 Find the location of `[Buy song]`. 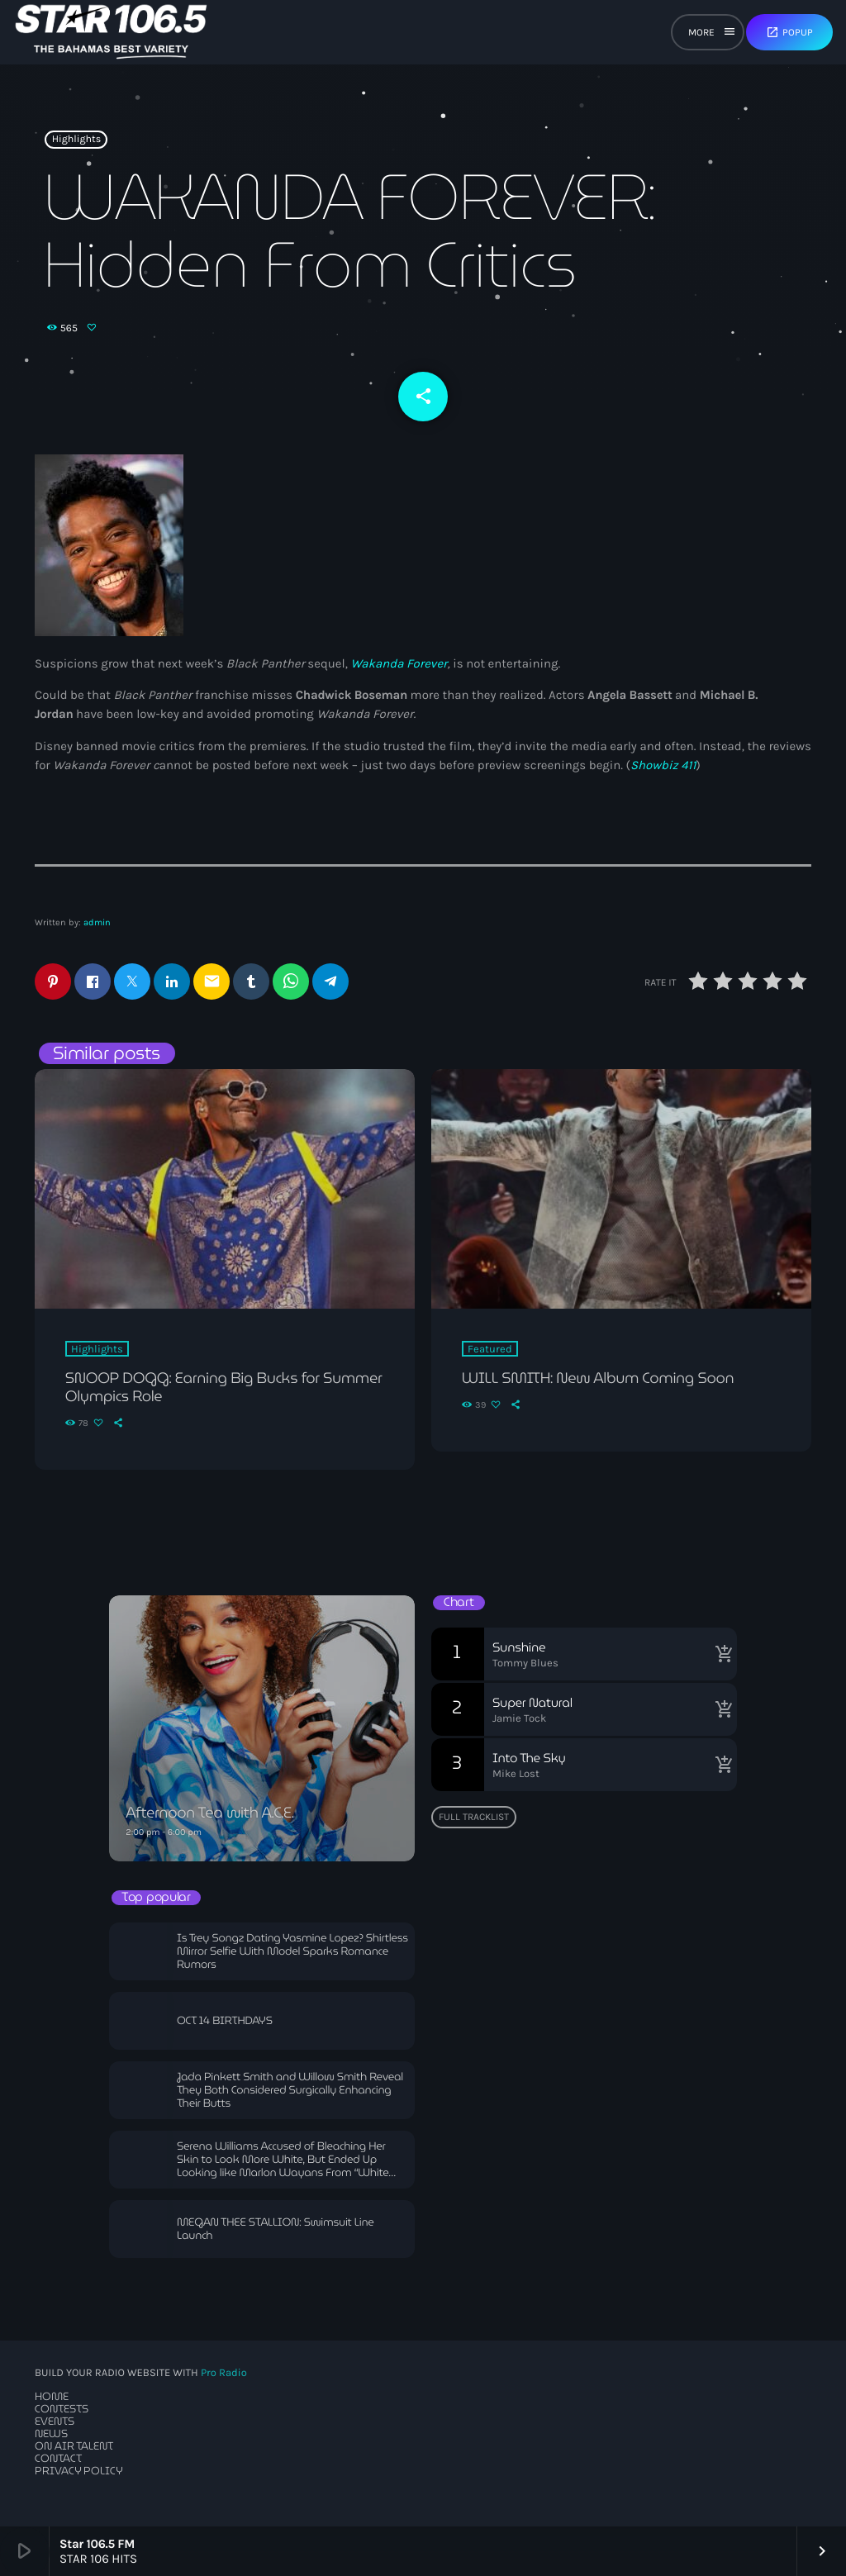

[Buy song] is located at coordinates (720, 1654).